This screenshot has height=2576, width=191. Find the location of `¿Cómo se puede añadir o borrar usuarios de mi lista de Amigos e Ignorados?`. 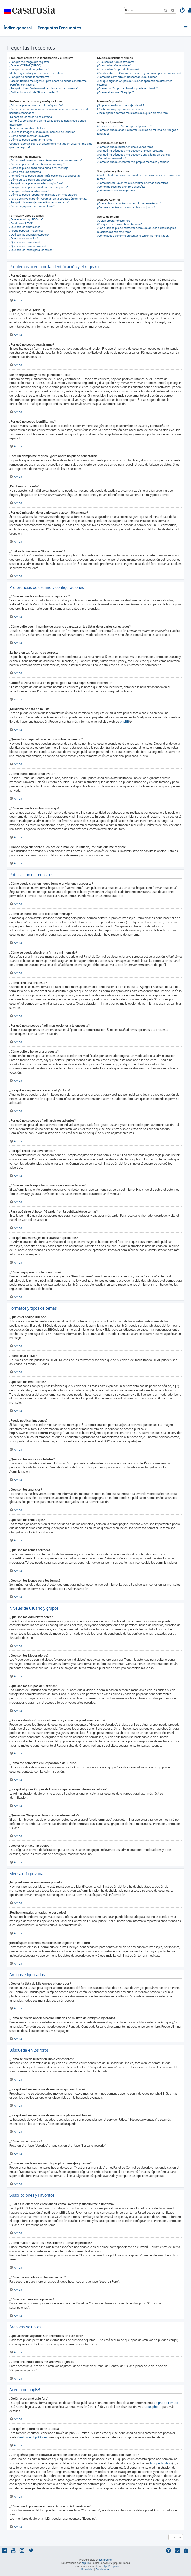

¿Cómo se puede añadir o borrar usuarios de mi lista de Amigos e Ignorados? is located at coordinates (137, 131).